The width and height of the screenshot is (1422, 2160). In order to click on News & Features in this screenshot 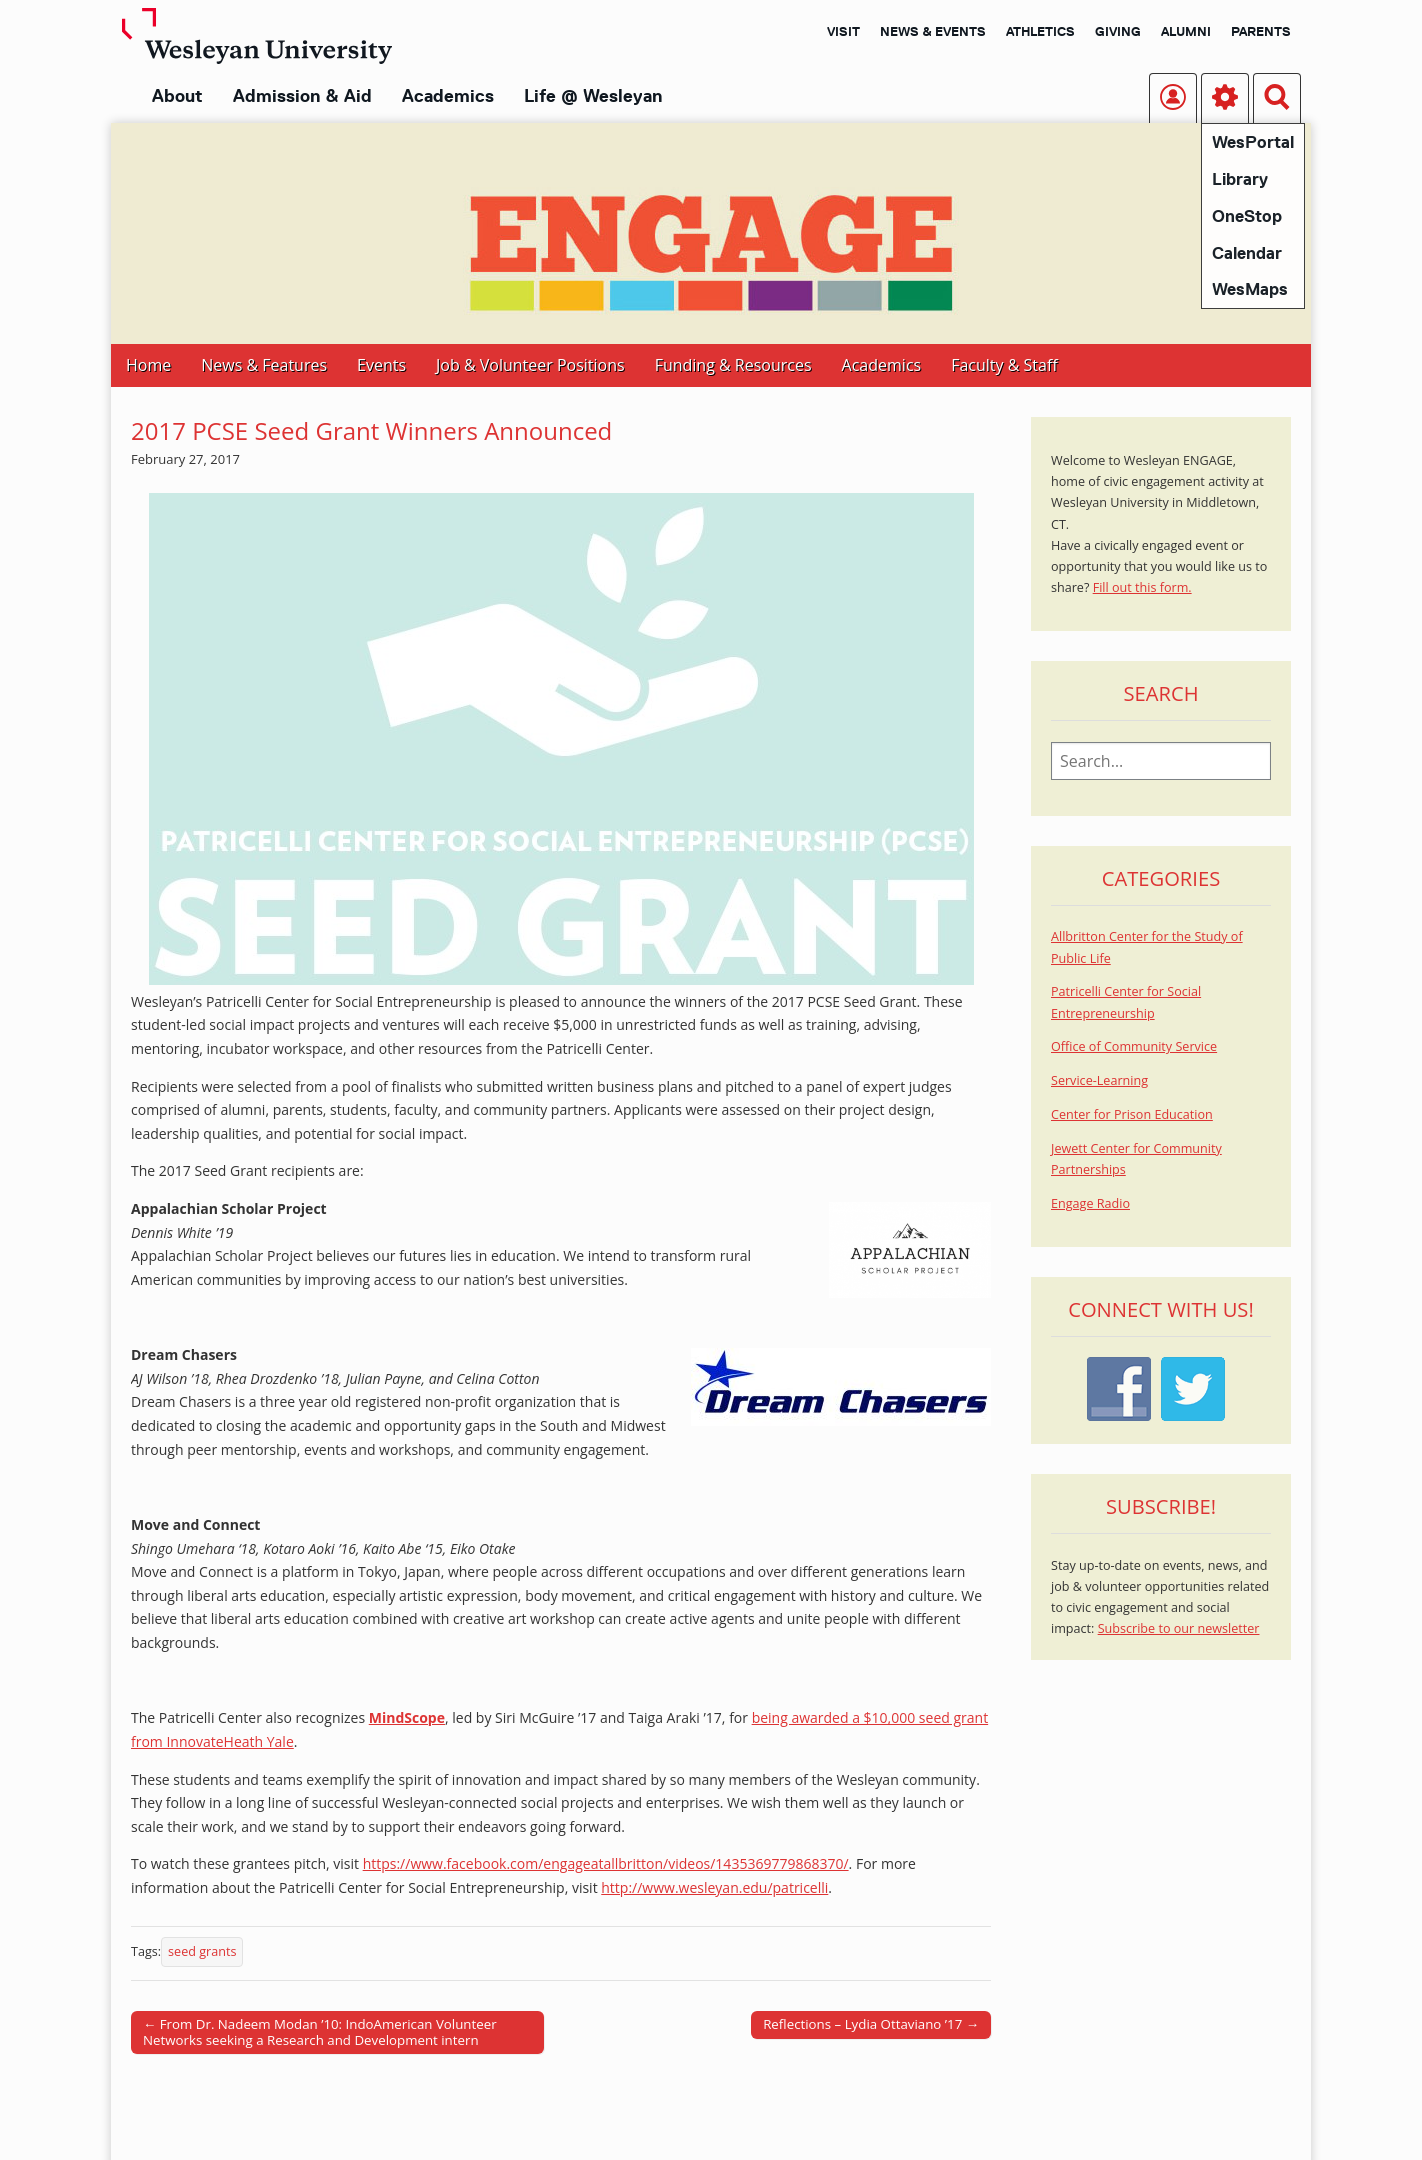, I will do `click(264, 365)`.